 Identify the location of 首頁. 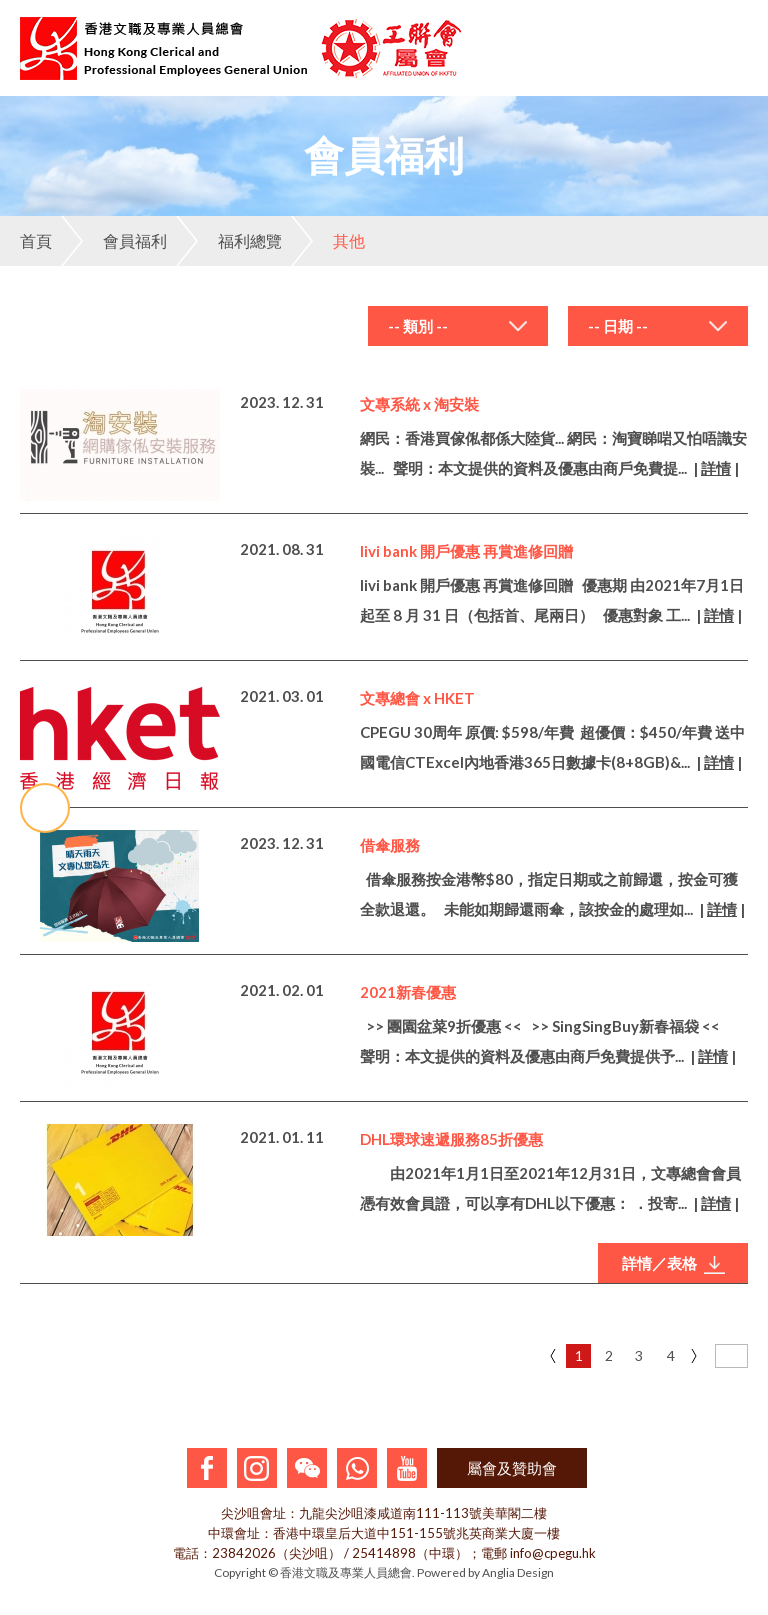
(36, 240).